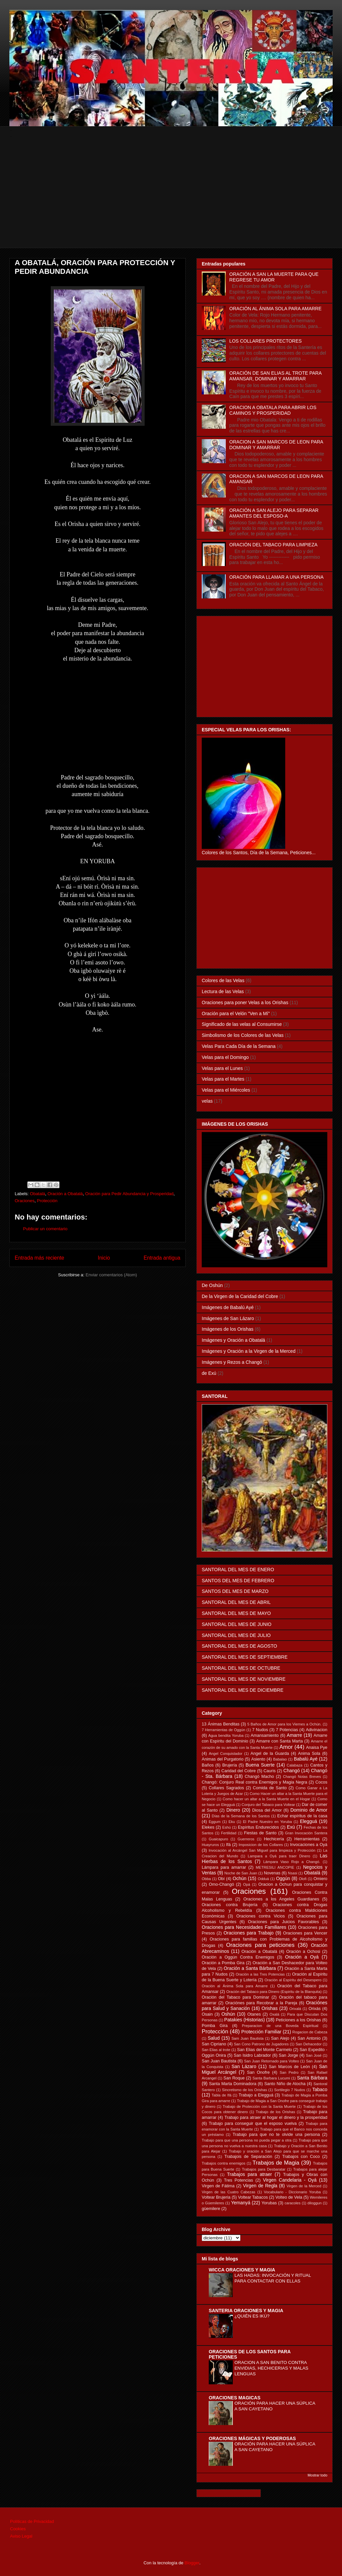 The image size is (342, 2576). Describe the element at coordinates (214, 2025) in the screenshot. I see `Pomba Gira` at that location.